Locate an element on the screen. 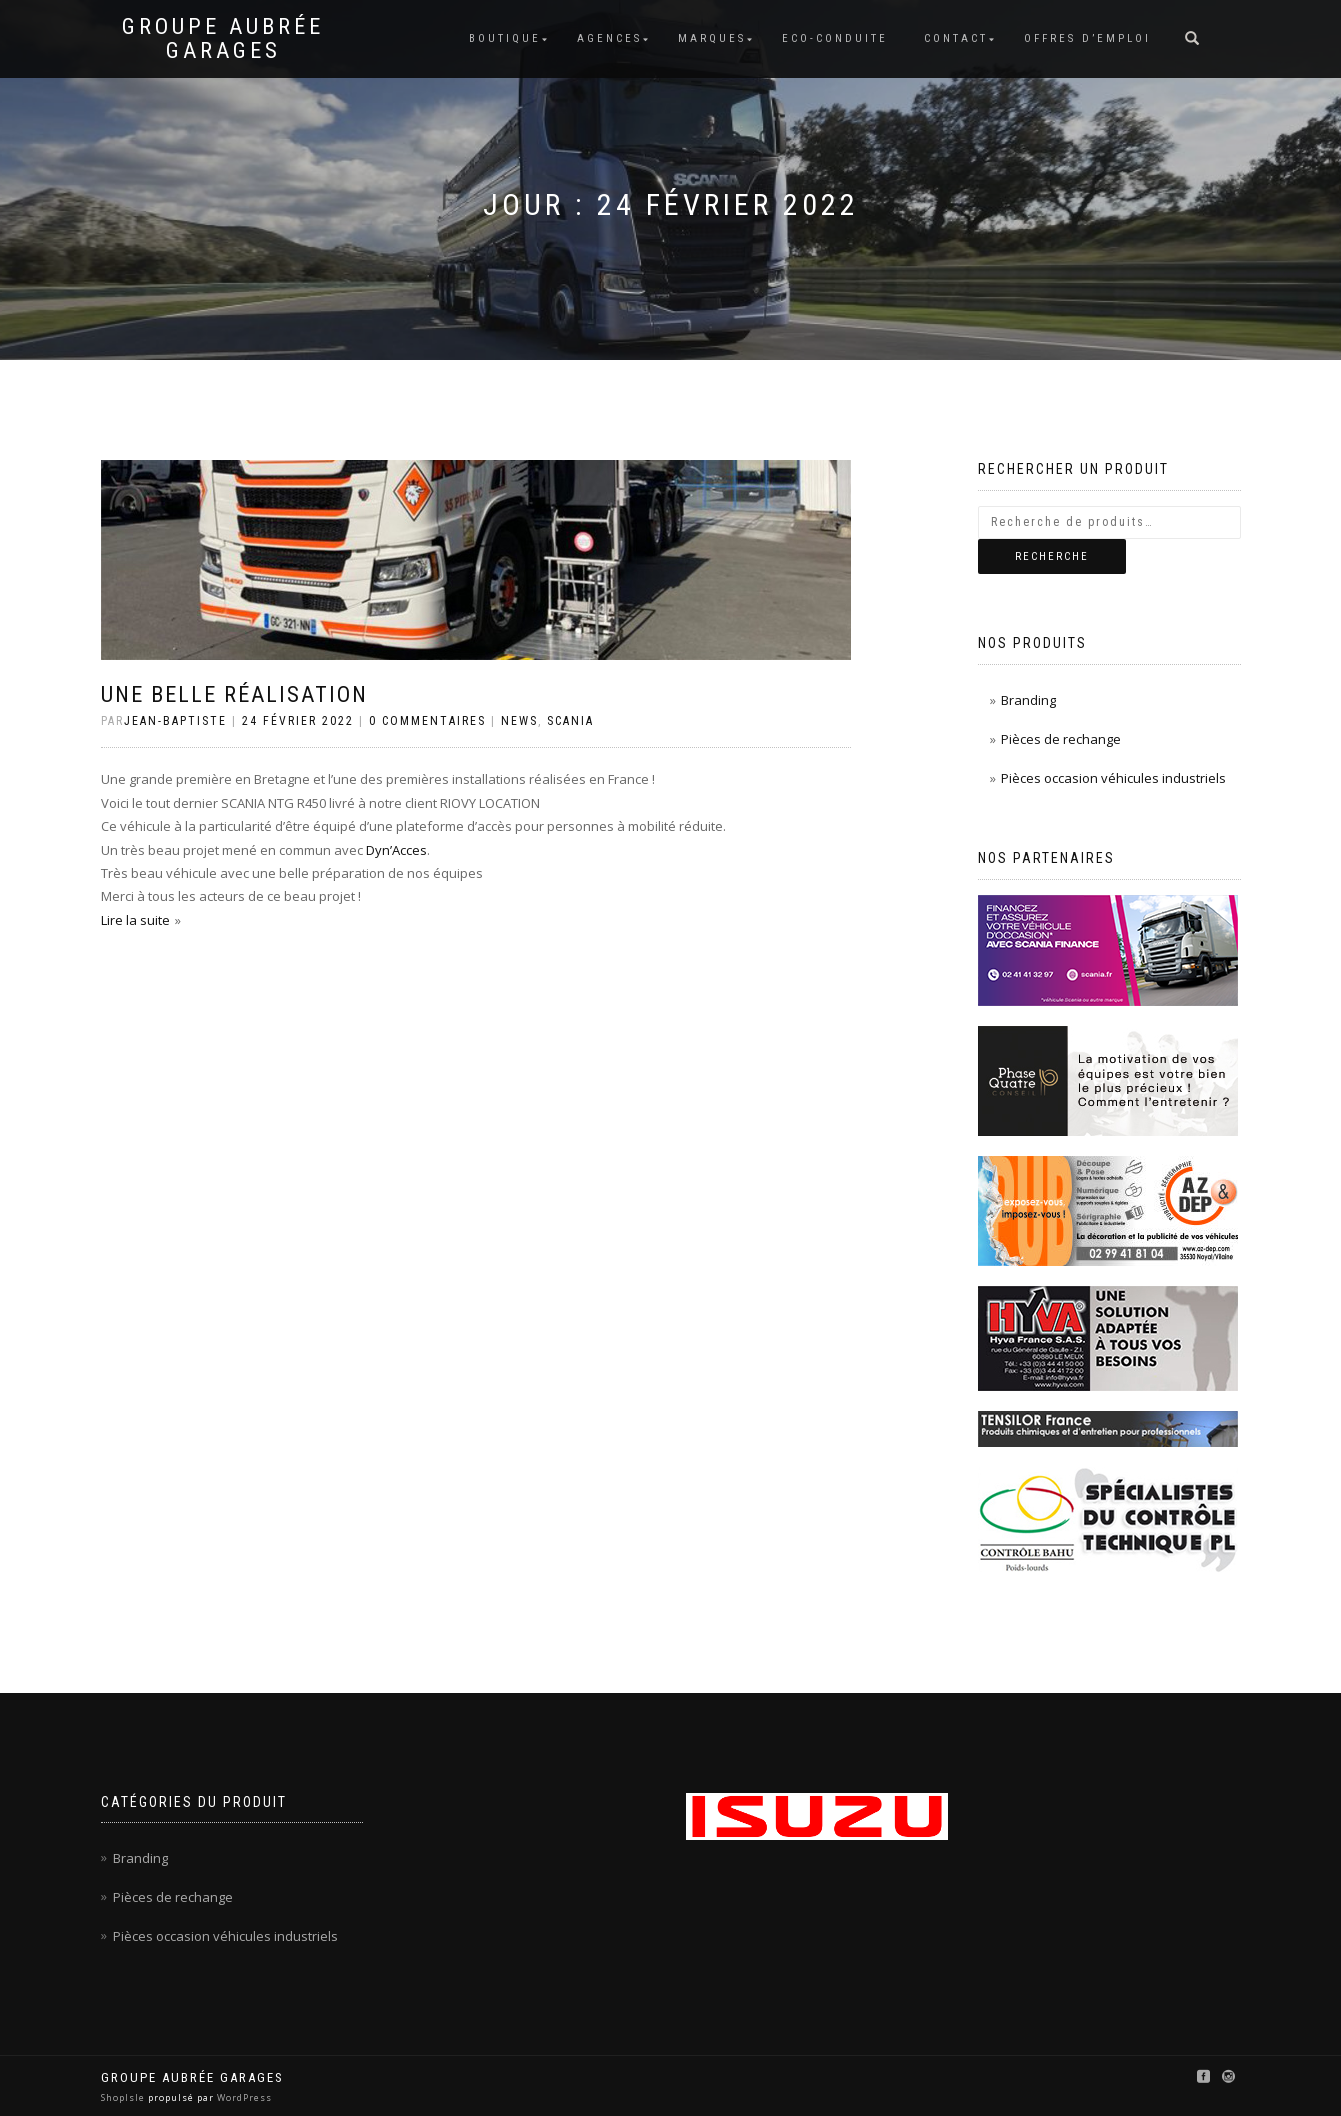 The image size is (1341, 2116). Offres d’emploi is located at coordinates (1087, 38).